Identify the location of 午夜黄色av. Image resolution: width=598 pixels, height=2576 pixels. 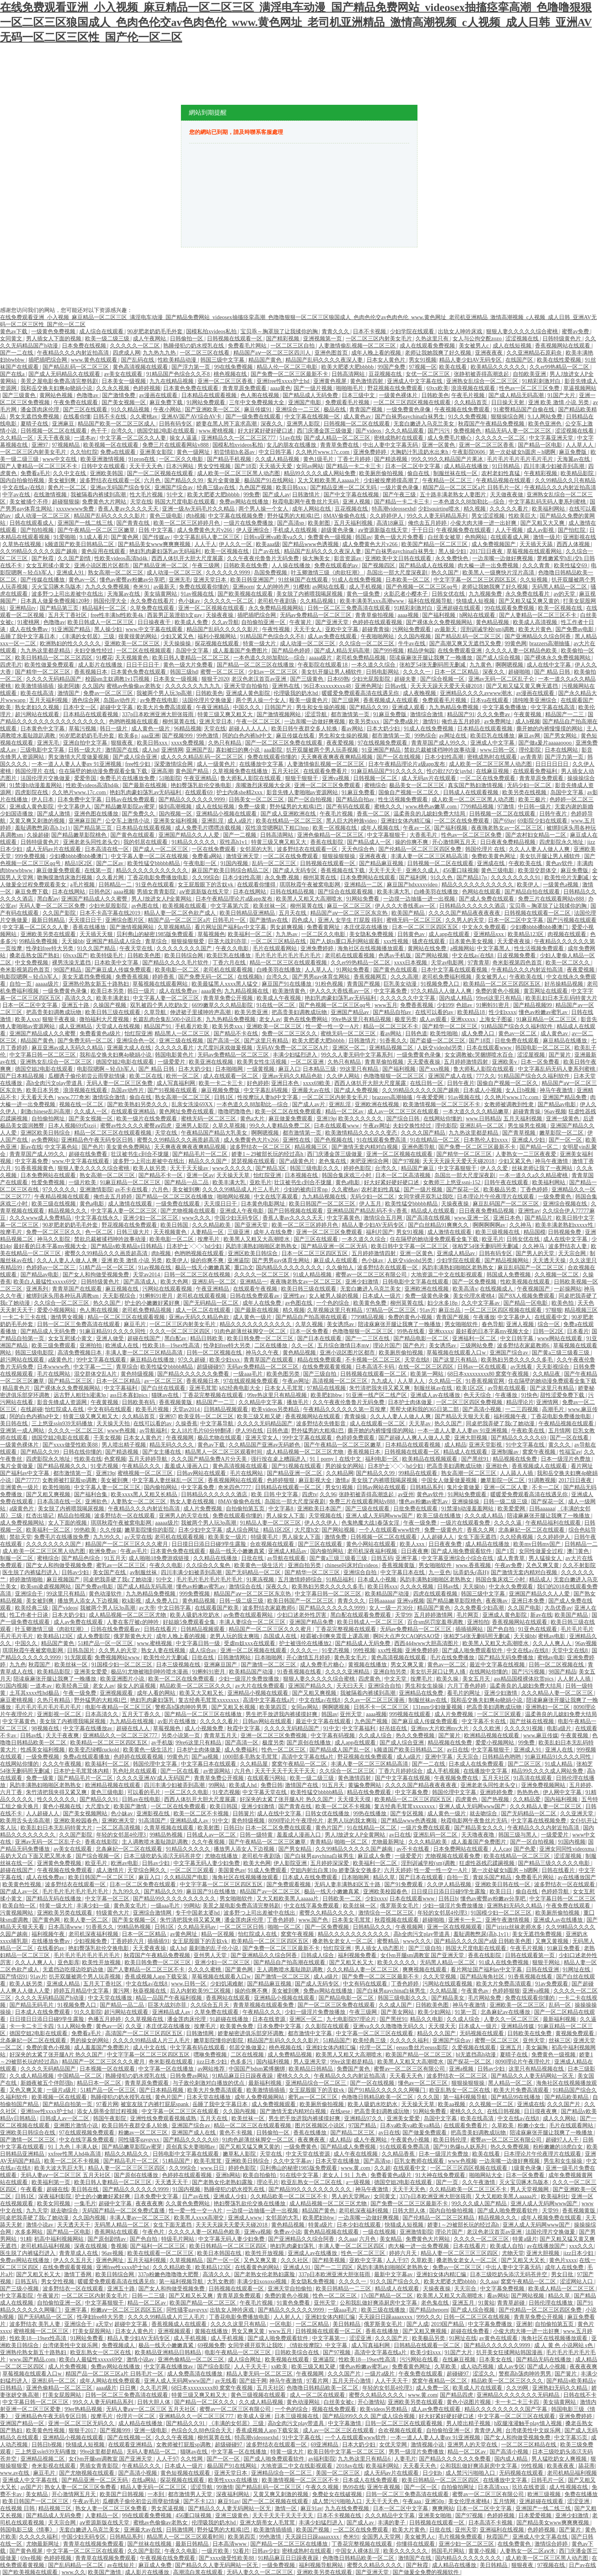
(475, 1991).